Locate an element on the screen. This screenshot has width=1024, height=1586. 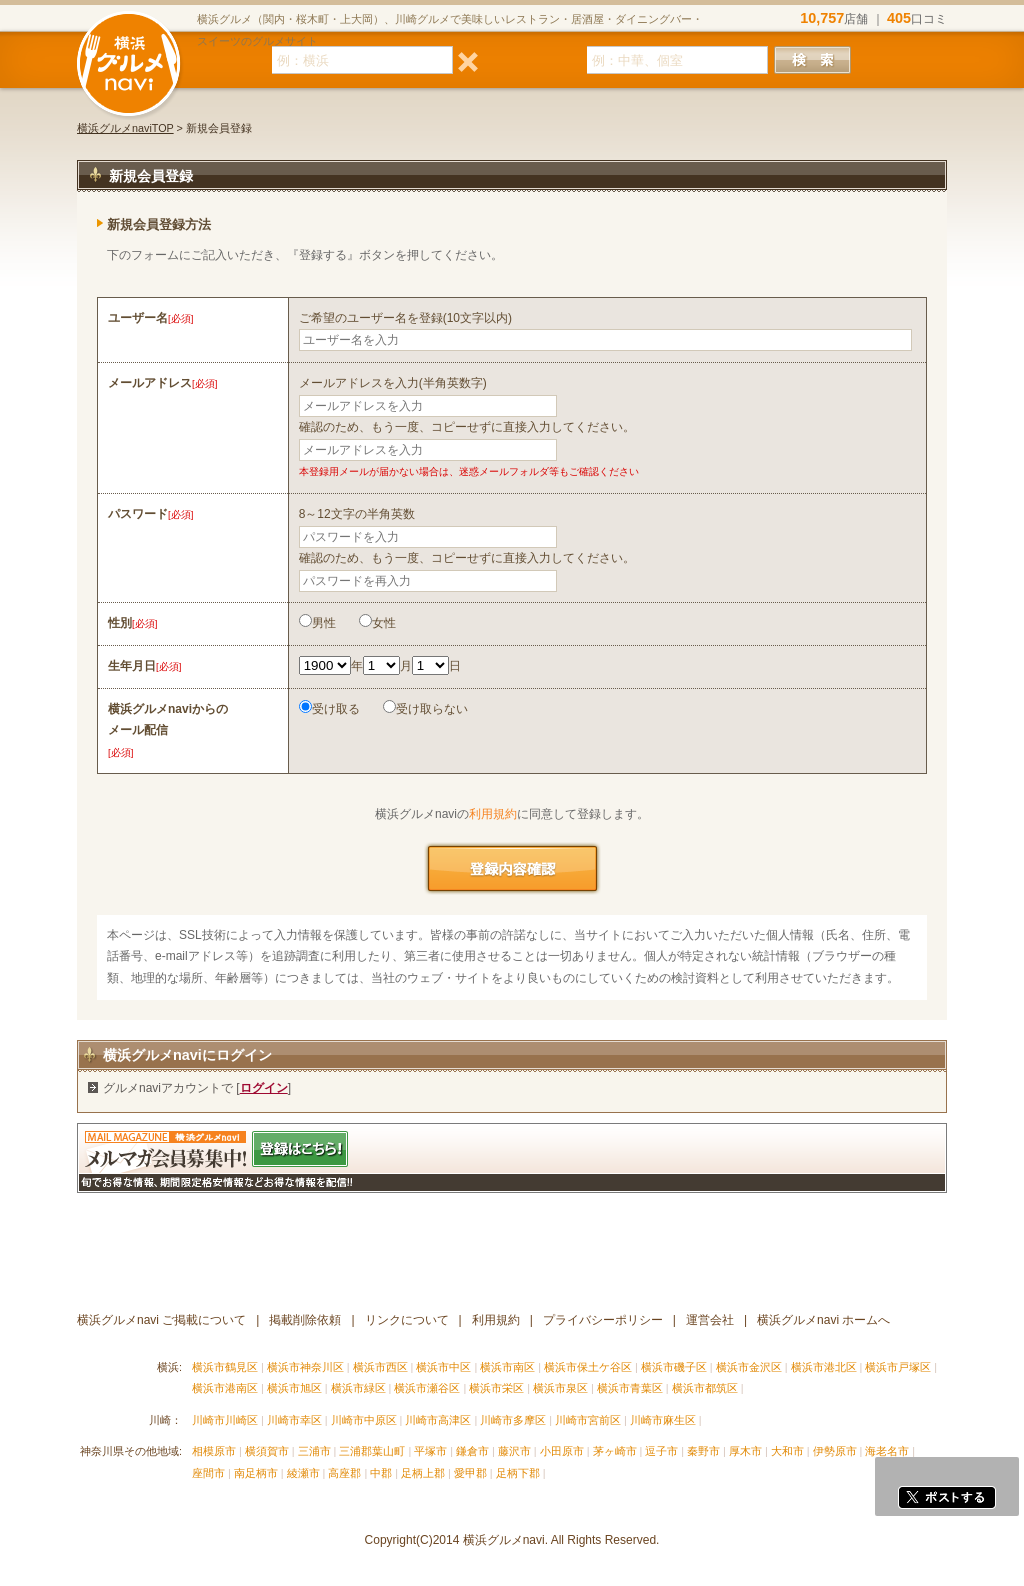
相模原市 is located at coordinates (214, 1451).